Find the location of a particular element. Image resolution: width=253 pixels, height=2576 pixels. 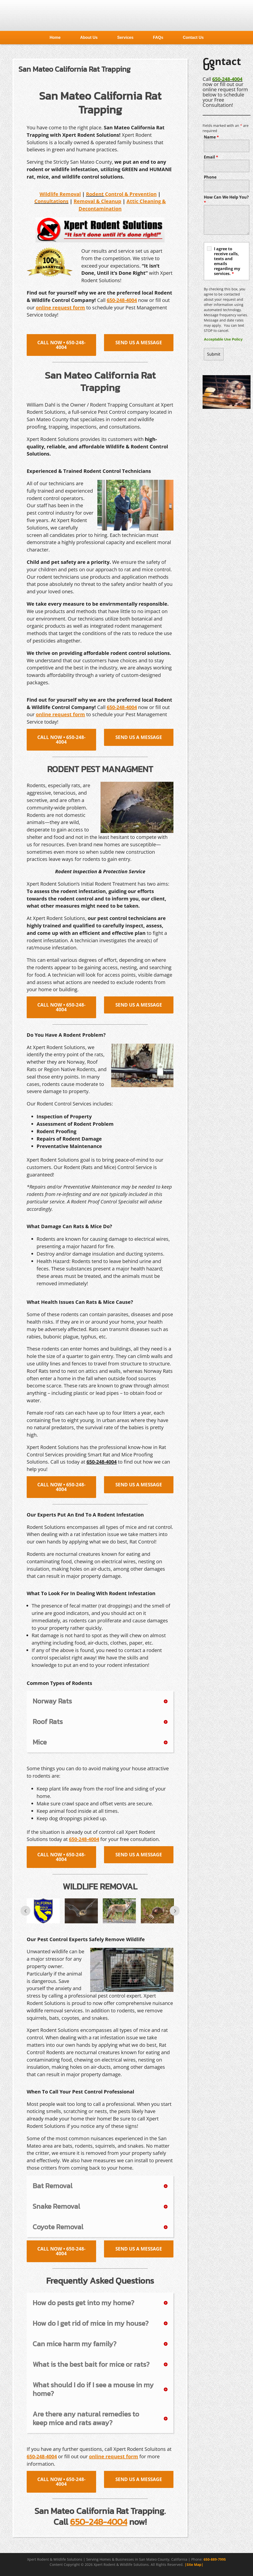

650-889-7995 is located at coordinates (215, 2559).